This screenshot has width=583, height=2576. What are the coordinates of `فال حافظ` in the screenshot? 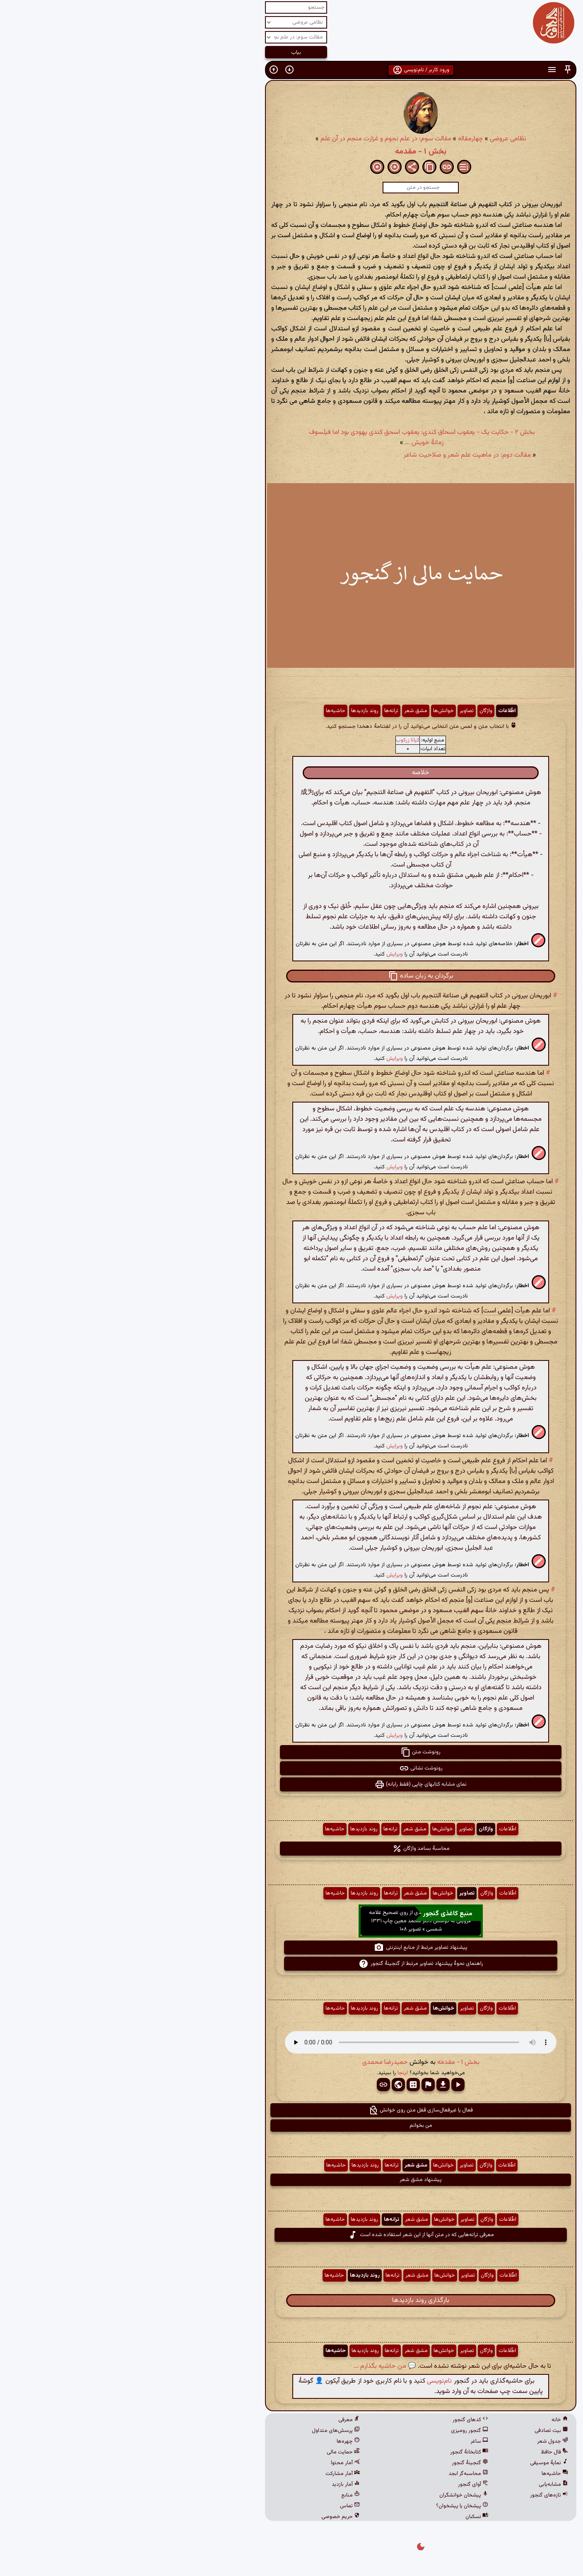 It's located at (425, 2452).